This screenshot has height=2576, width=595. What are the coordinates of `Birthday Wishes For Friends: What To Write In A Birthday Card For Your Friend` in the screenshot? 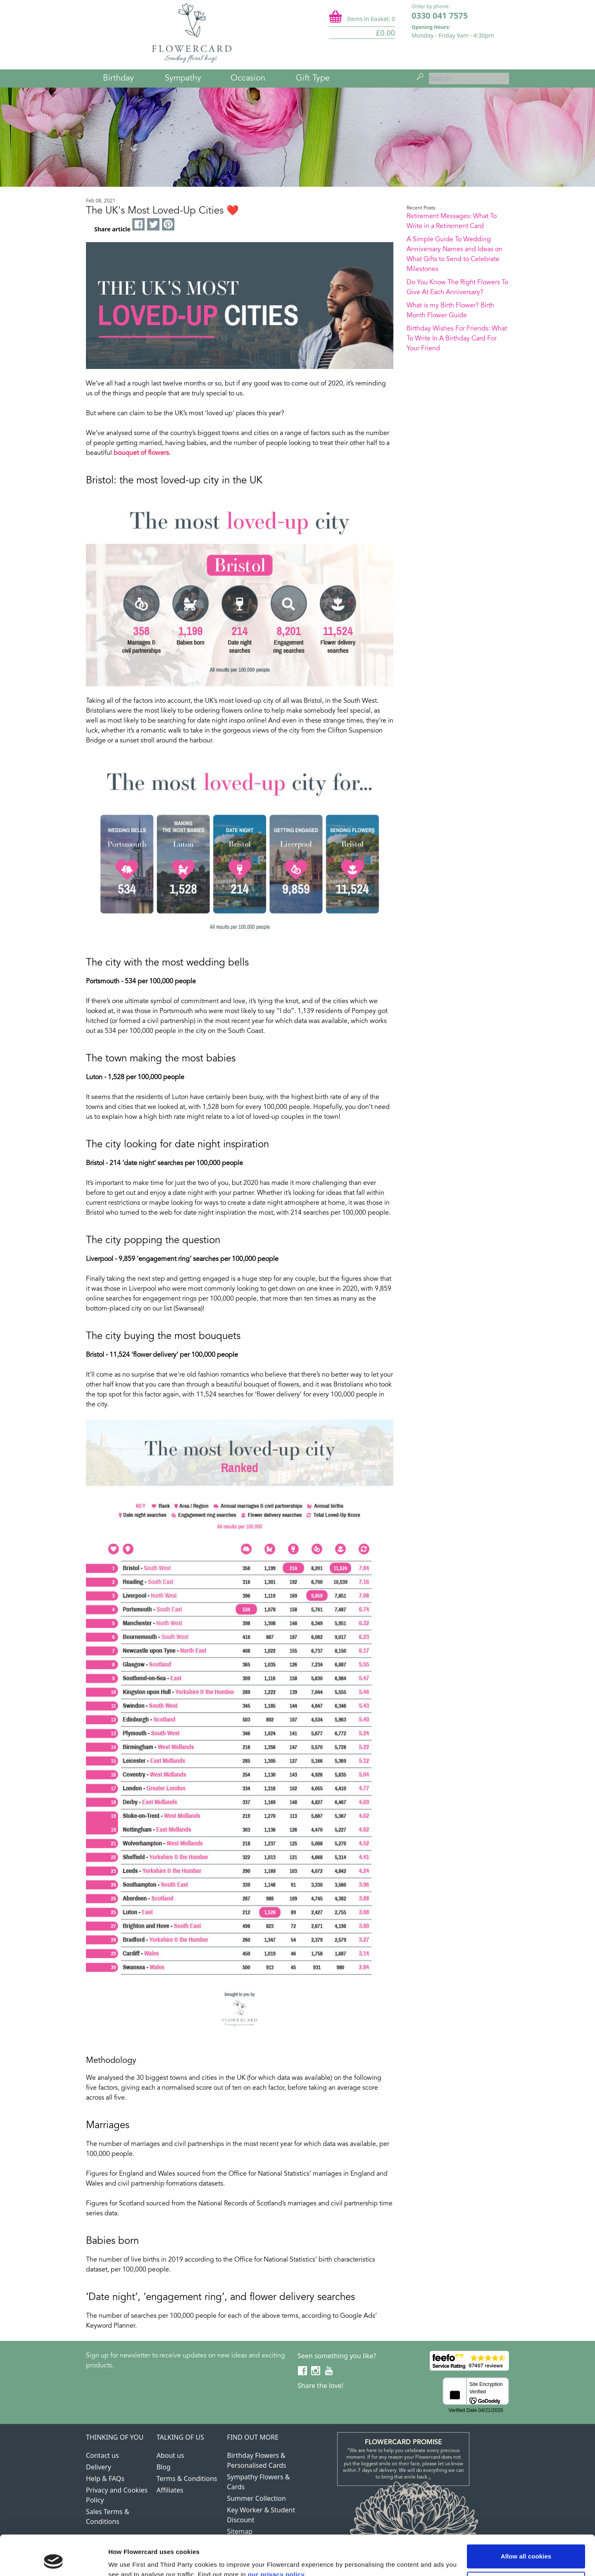 It's located at (457, 339).